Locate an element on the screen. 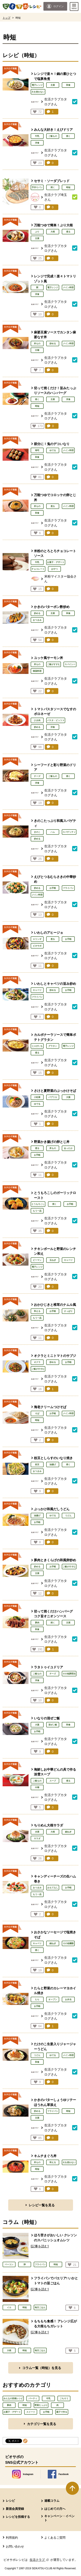 The width and height of the screenshot is (81, 2576). トマトパスタソースでなすのボロネーゼ is located at coordinates (55, 711).